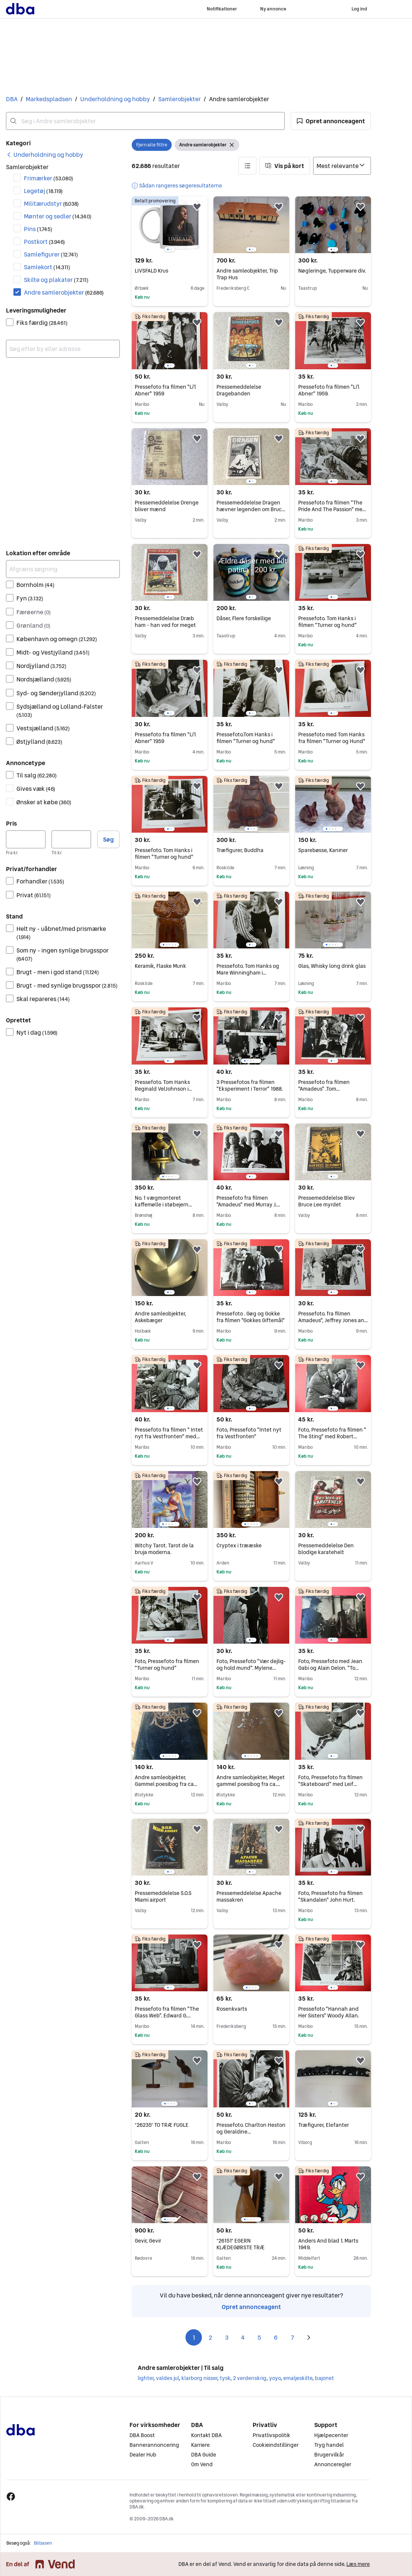 This screenshot has height=2576, width=412. Describe the element at coordinates (161, 2125) in the screenshot. I see `*26235* TO TRÆ FUGLE` at that location.